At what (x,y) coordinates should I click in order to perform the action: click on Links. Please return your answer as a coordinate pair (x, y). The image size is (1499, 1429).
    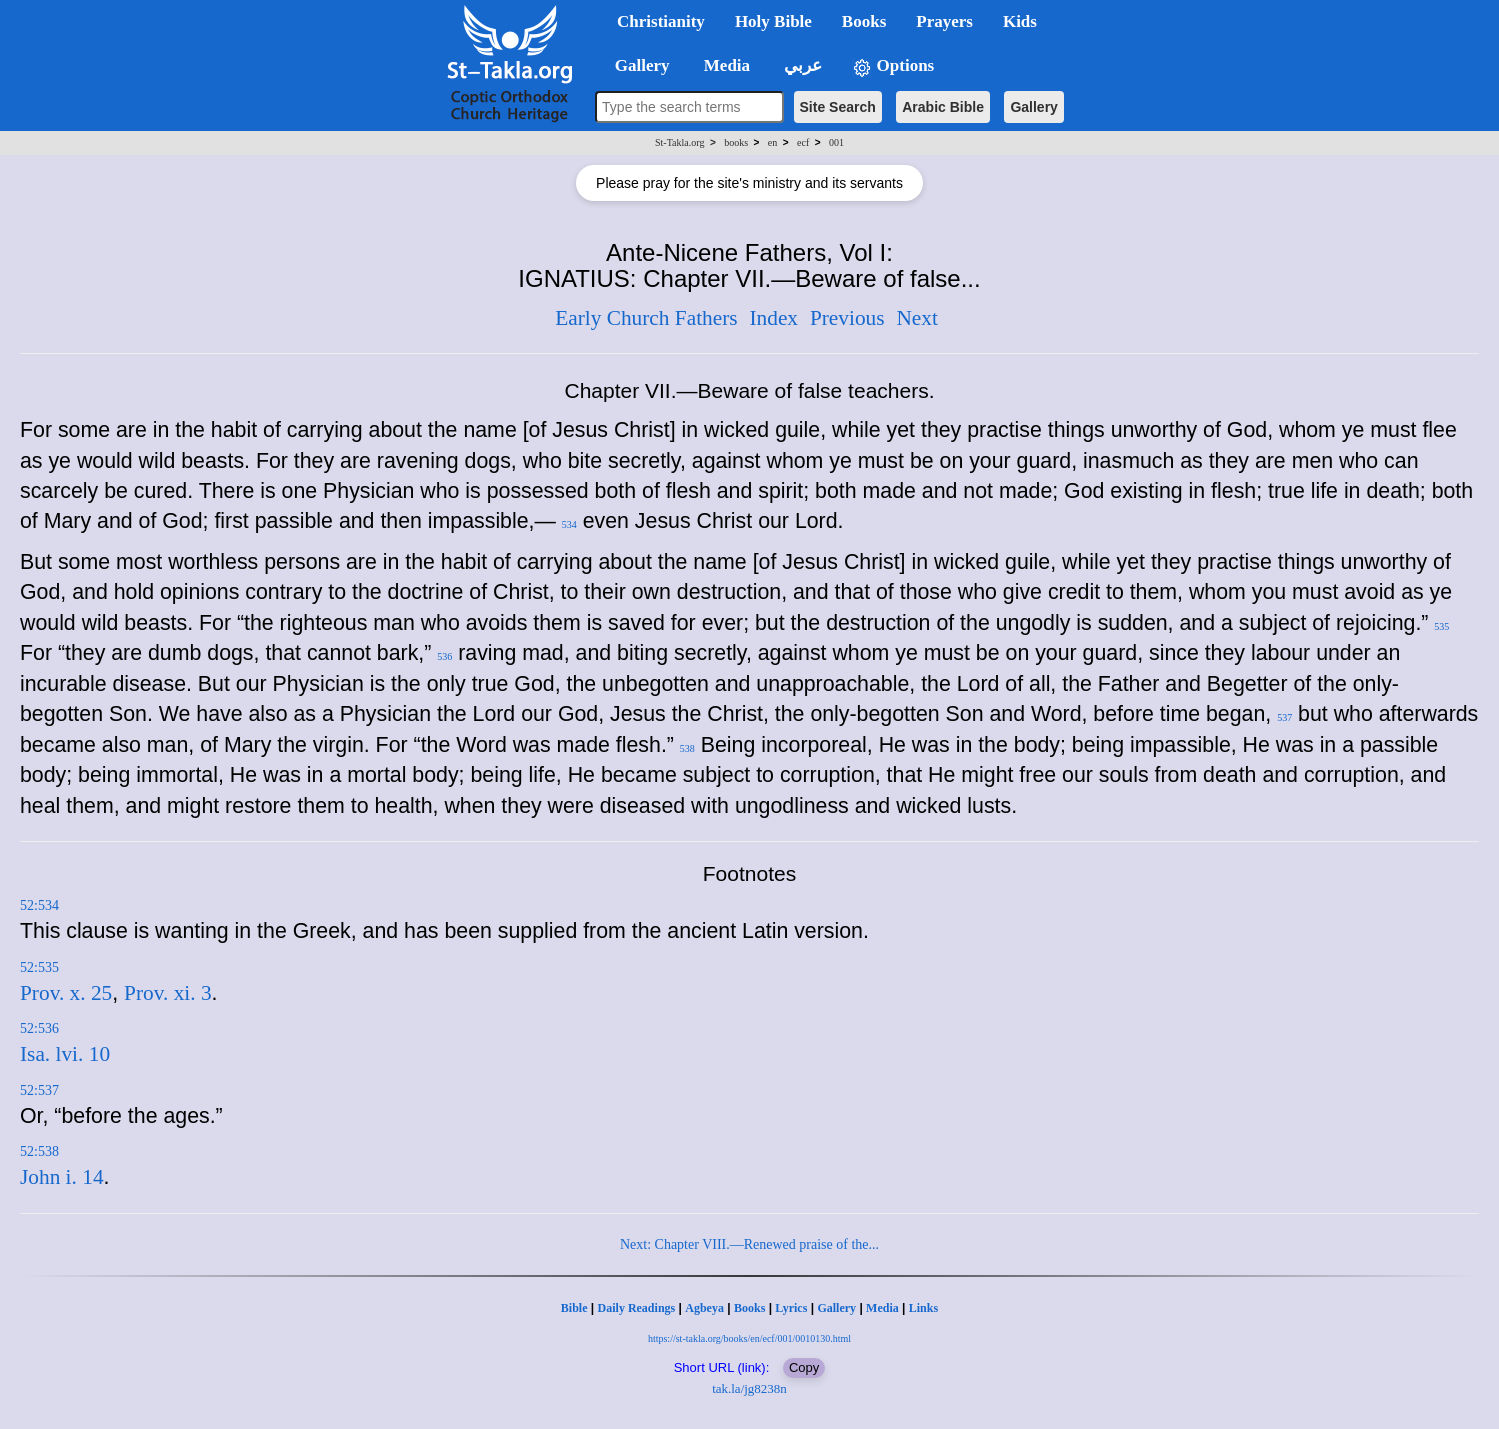
    Looking at the image, I should click on (923, 1308).